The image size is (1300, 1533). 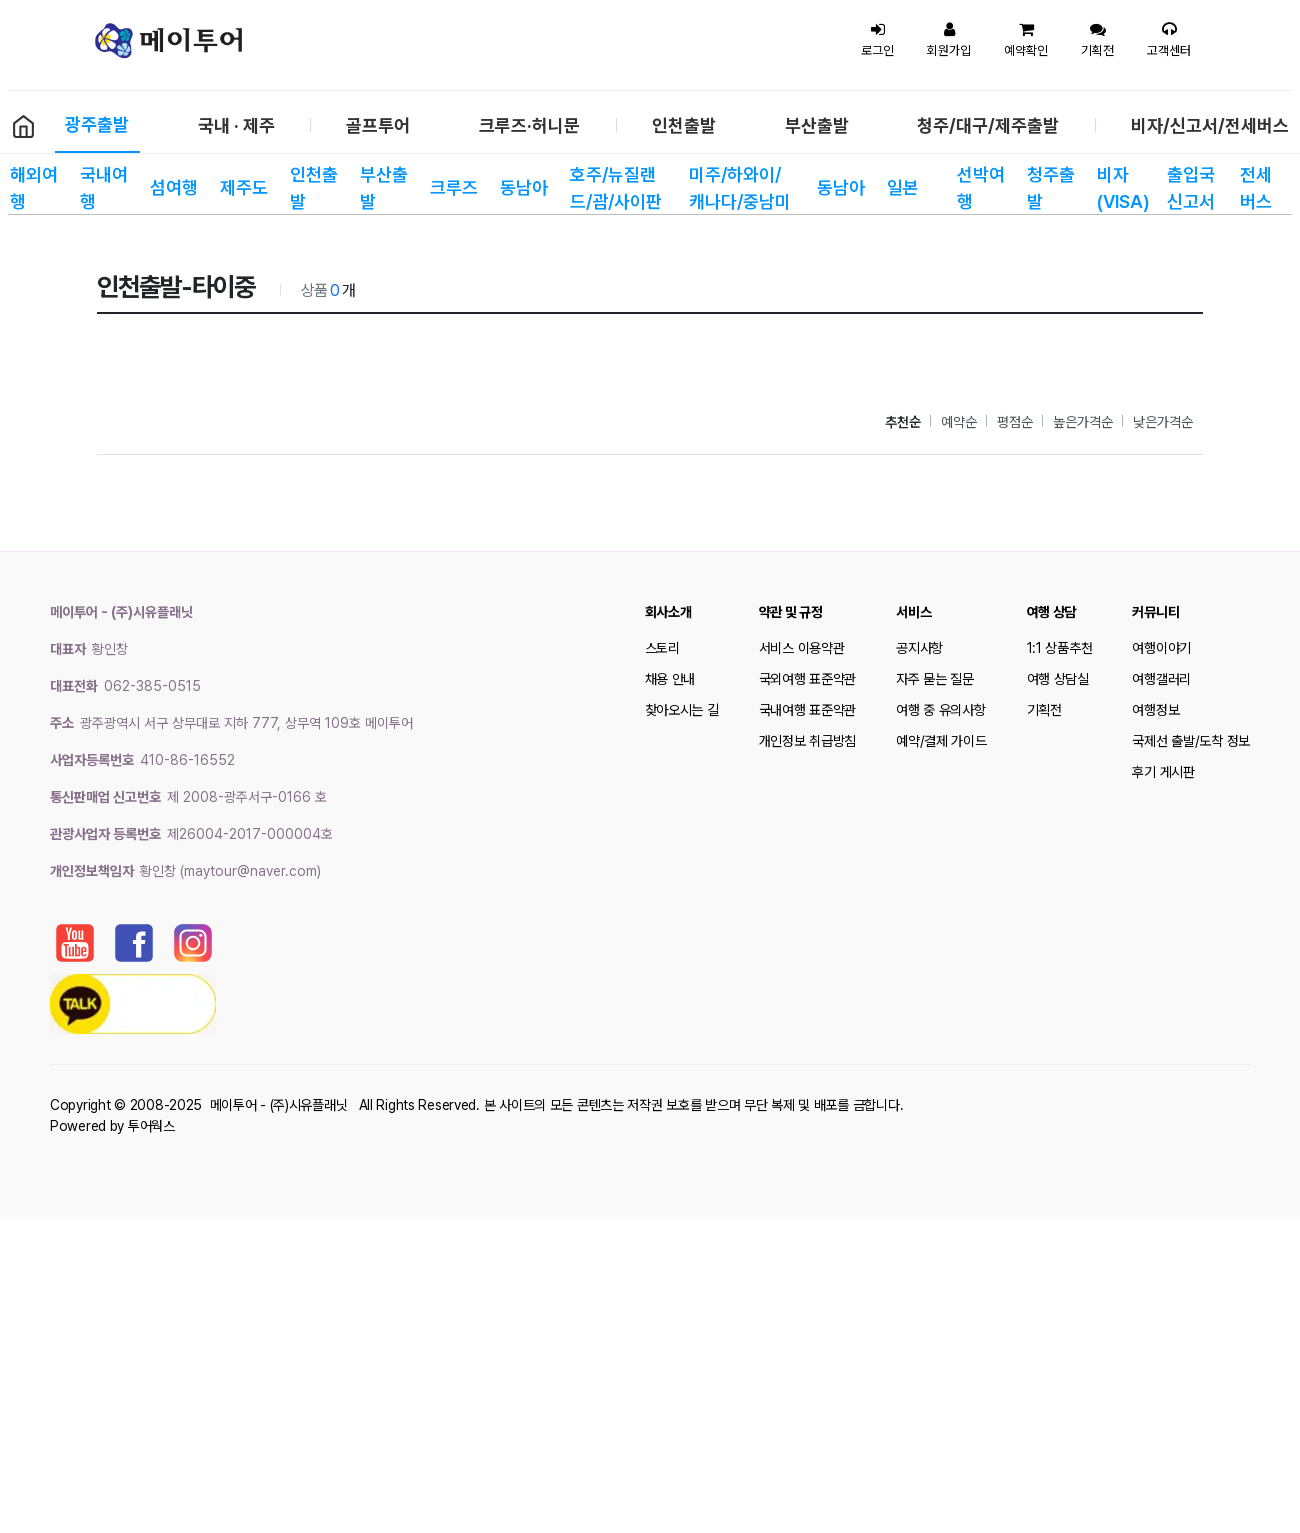 What do you see at coordinates (1060, 648) in the screenshot?
I see `1:1 상품추천` at bounding box center [1060, 648].